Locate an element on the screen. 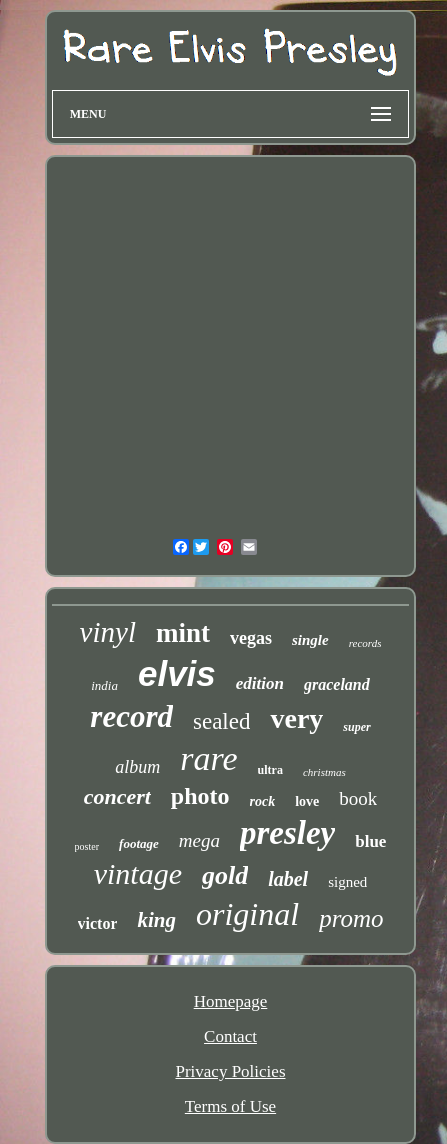  india is located at coordinates (104, 685).